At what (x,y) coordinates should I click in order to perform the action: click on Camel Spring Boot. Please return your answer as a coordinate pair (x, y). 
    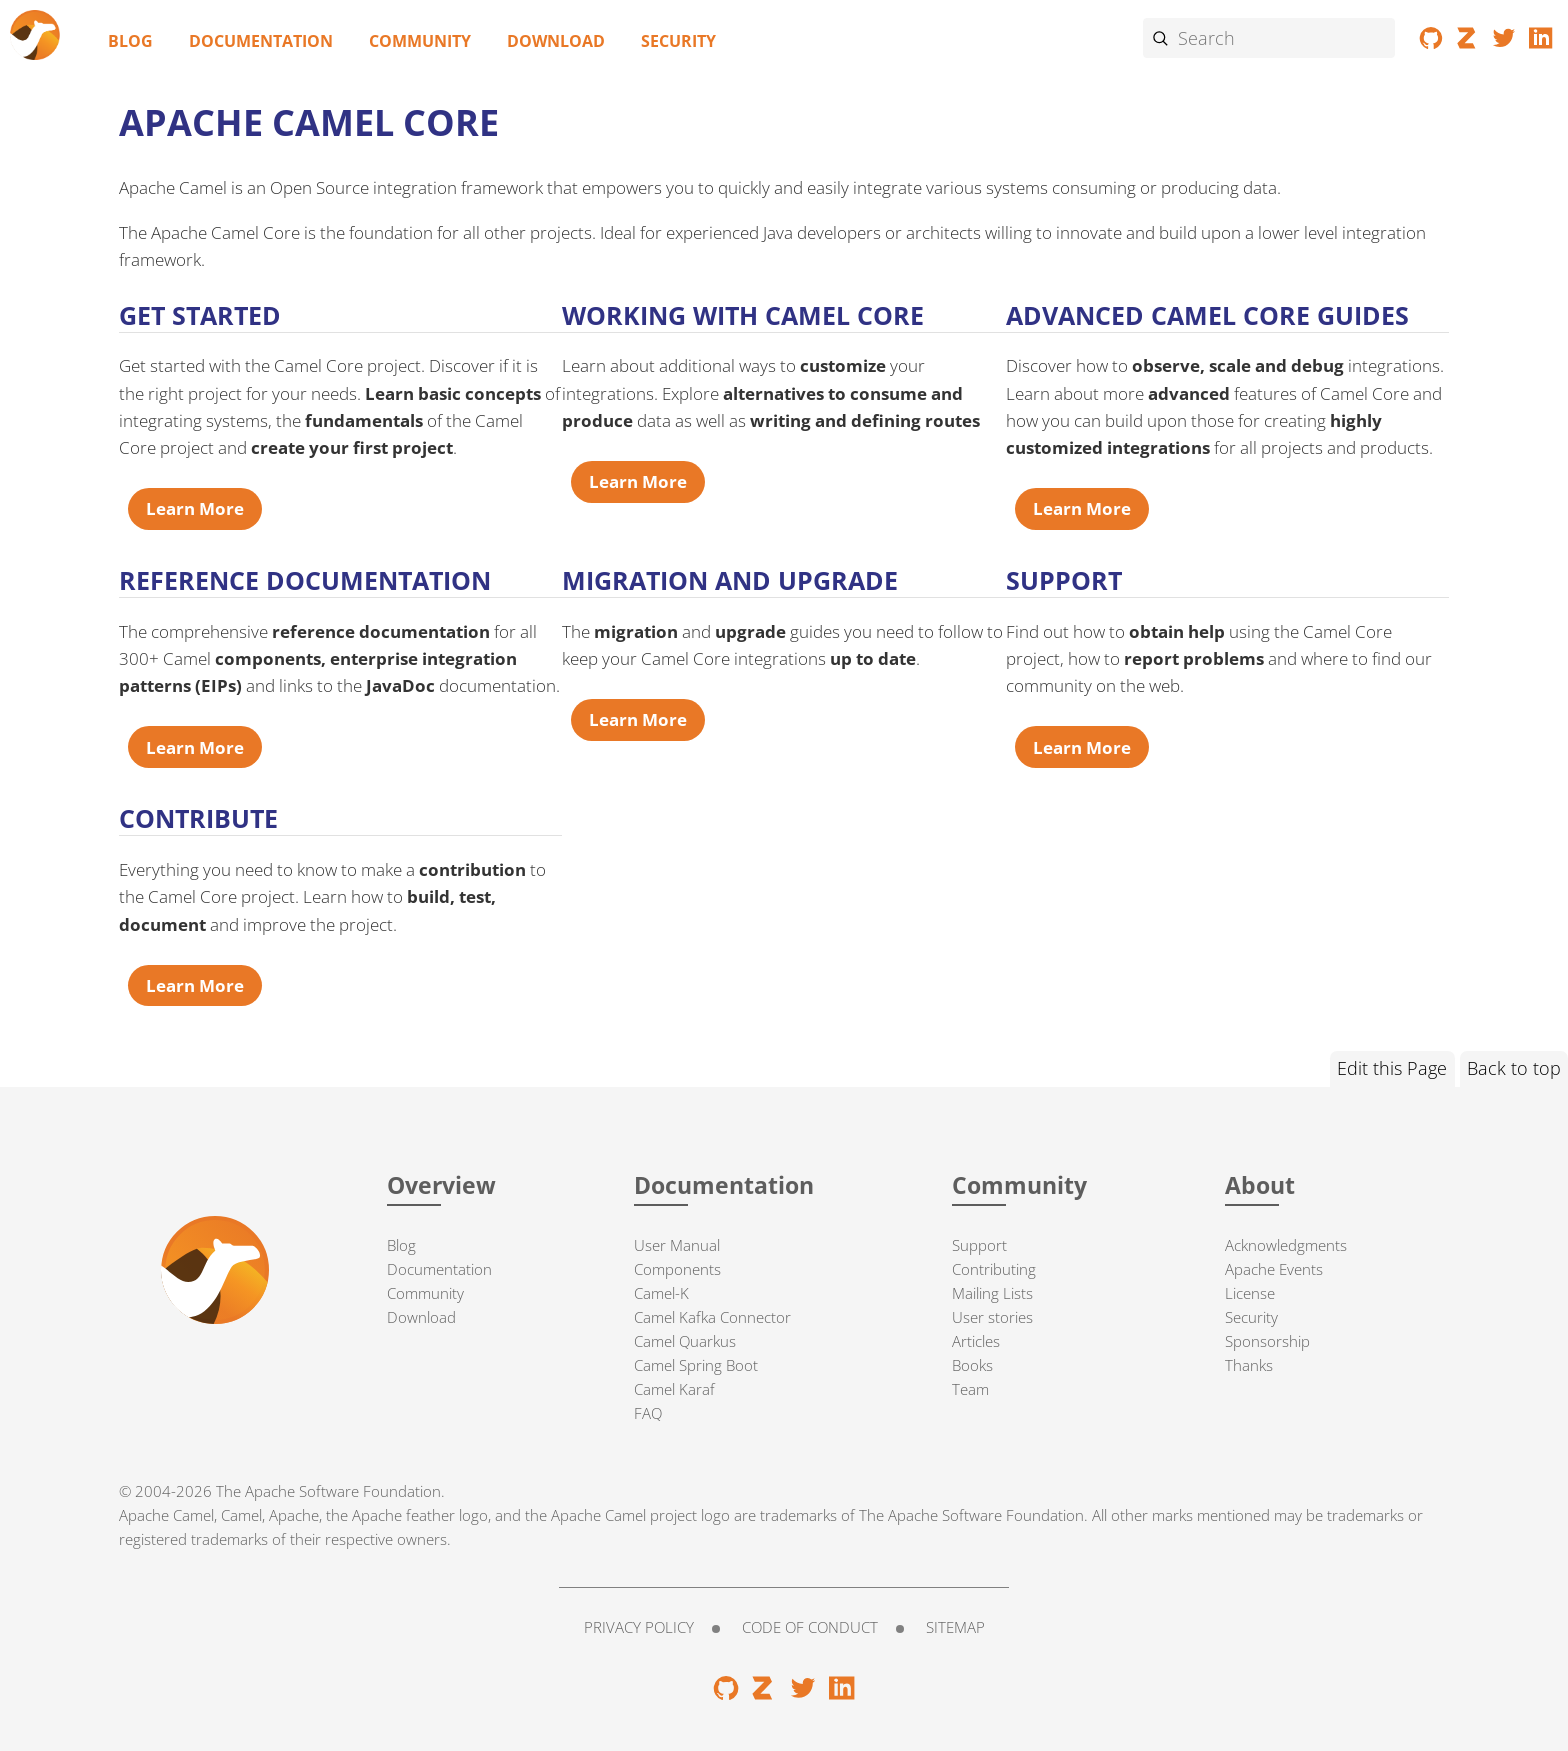
    Looking at the image, I should click on (696, 1365).